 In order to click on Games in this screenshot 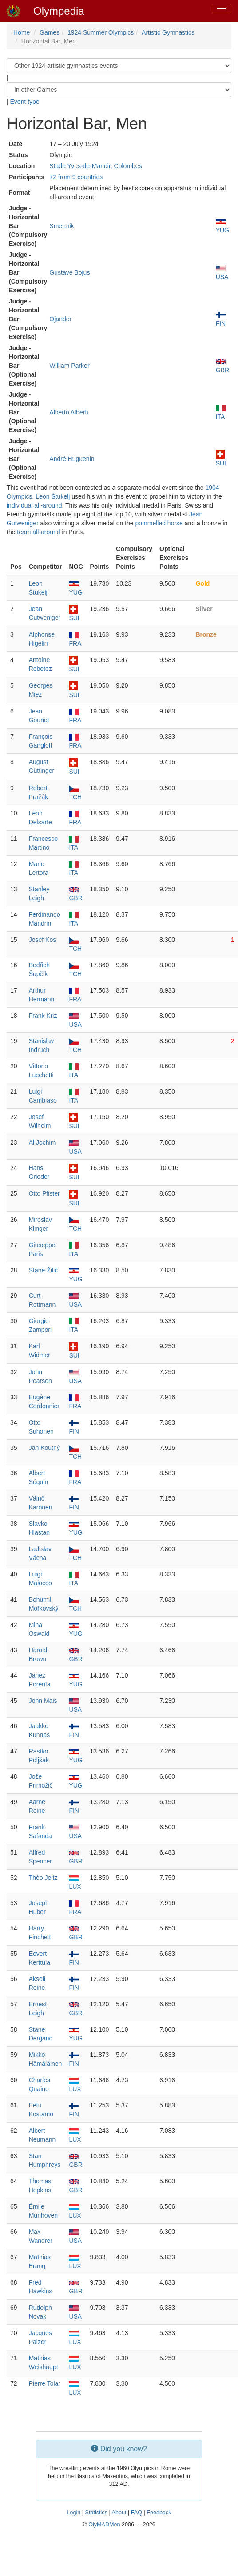, I will do `click(50, 32)`.